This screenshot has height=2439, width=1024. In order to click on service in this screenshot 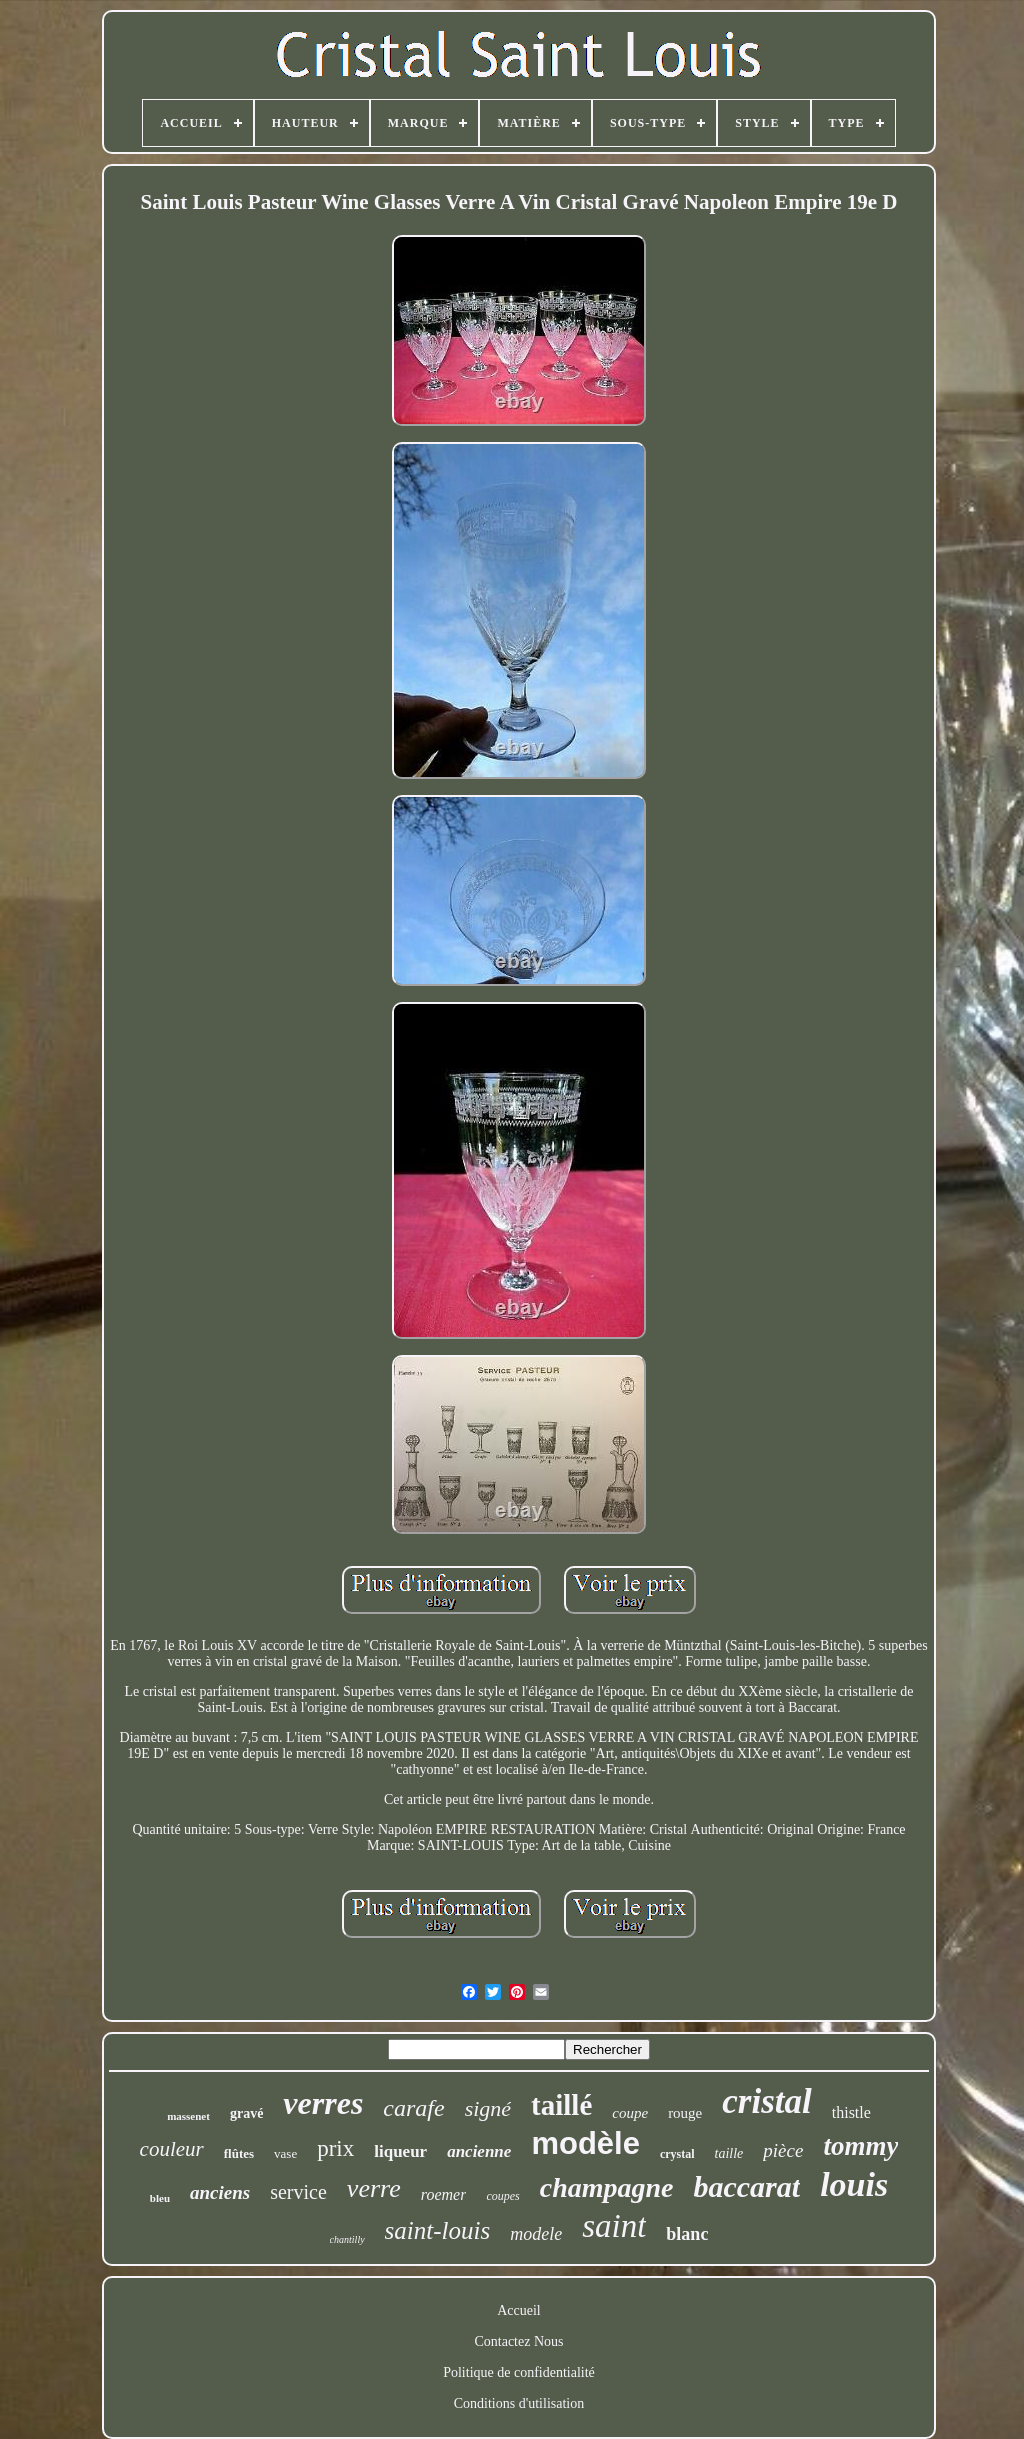, I will do `click(298, 2192)`.